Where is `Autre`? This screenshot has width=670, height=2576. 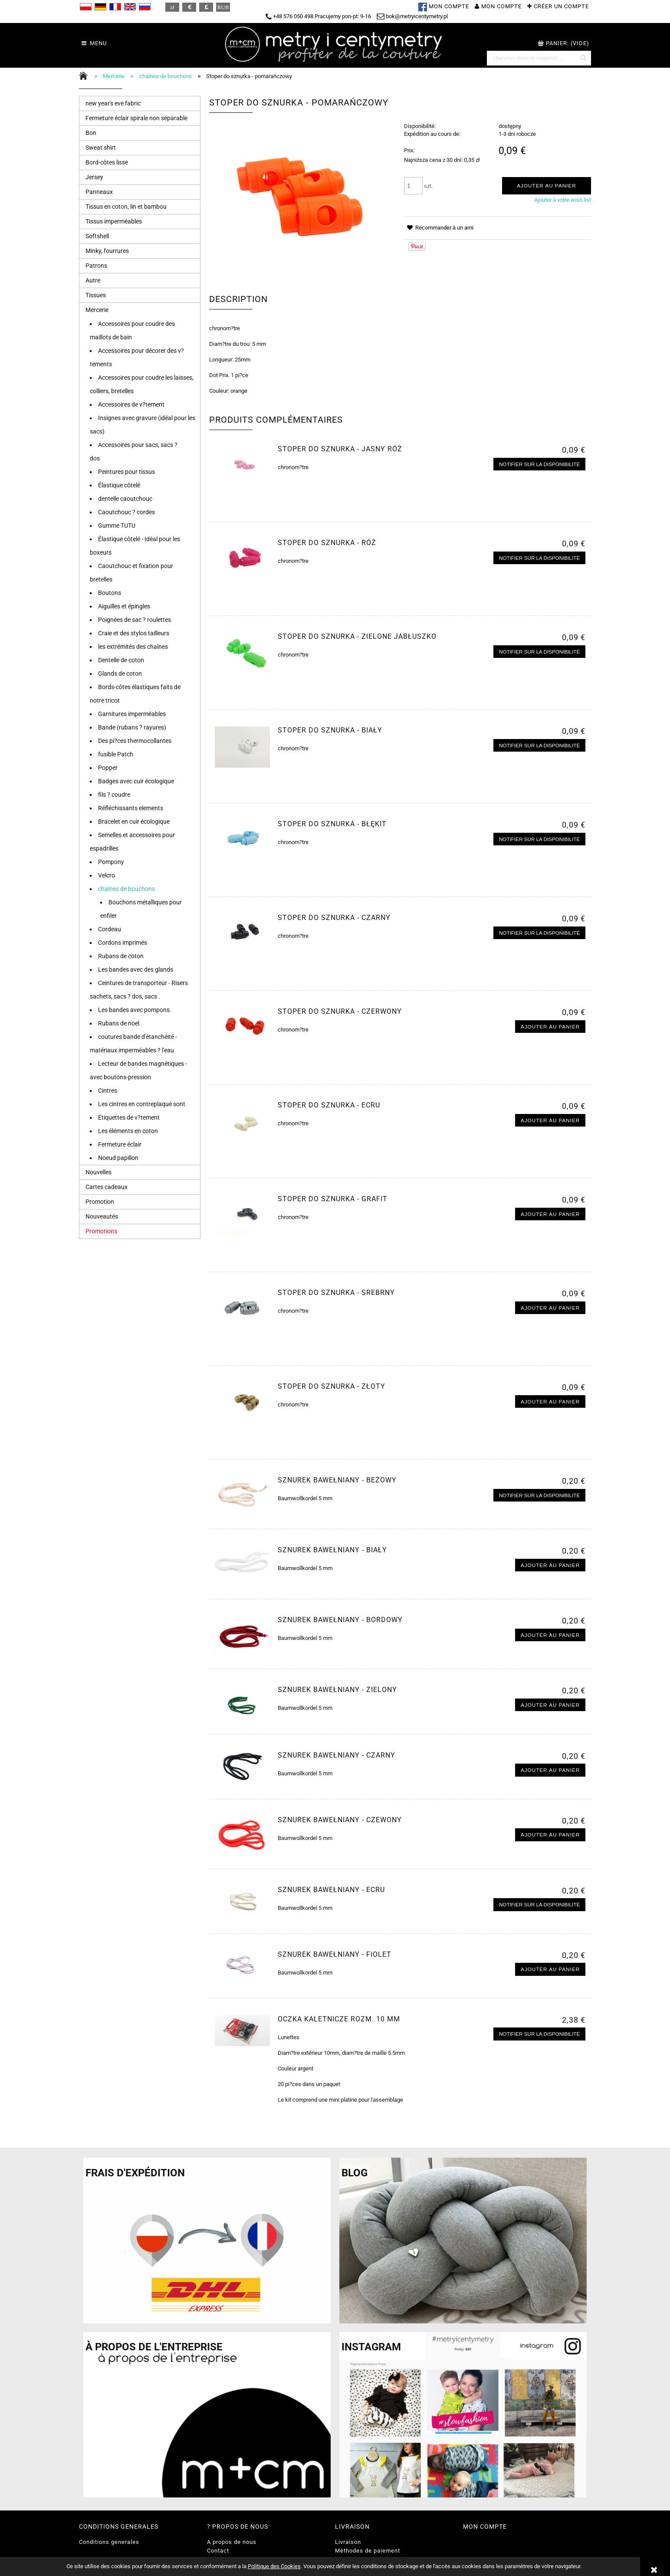
Autre is located at coordinates (92, 280).